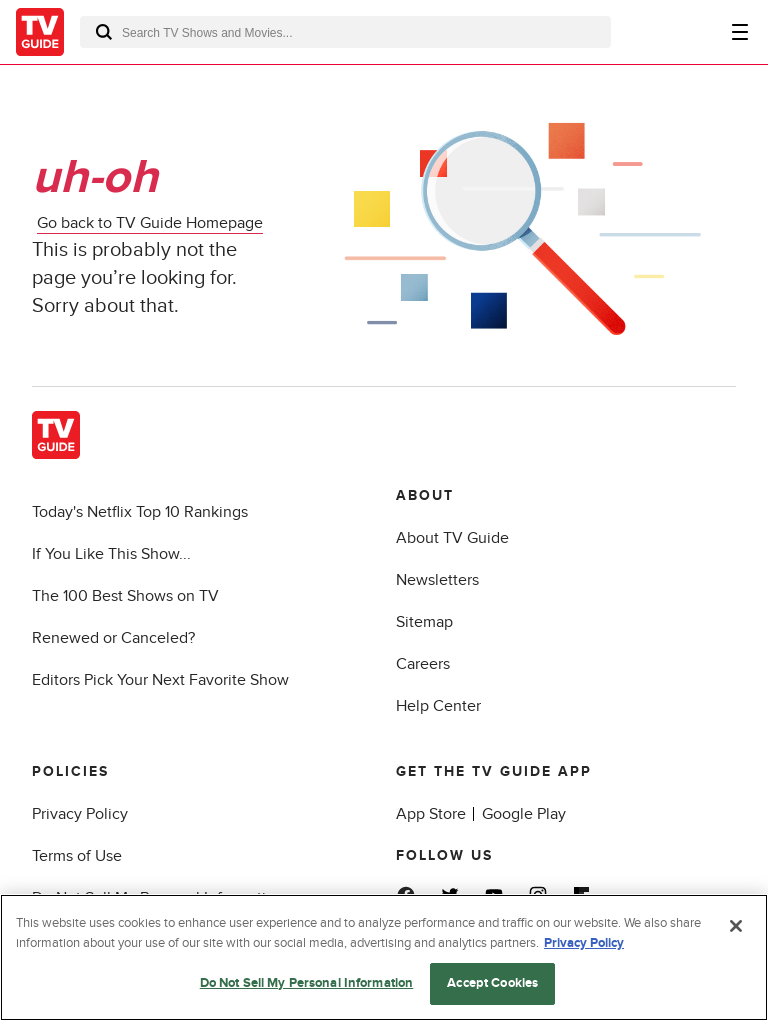  Describe the element at coordinates (423, 664) in the screenshot. I see `Careers` at that location.